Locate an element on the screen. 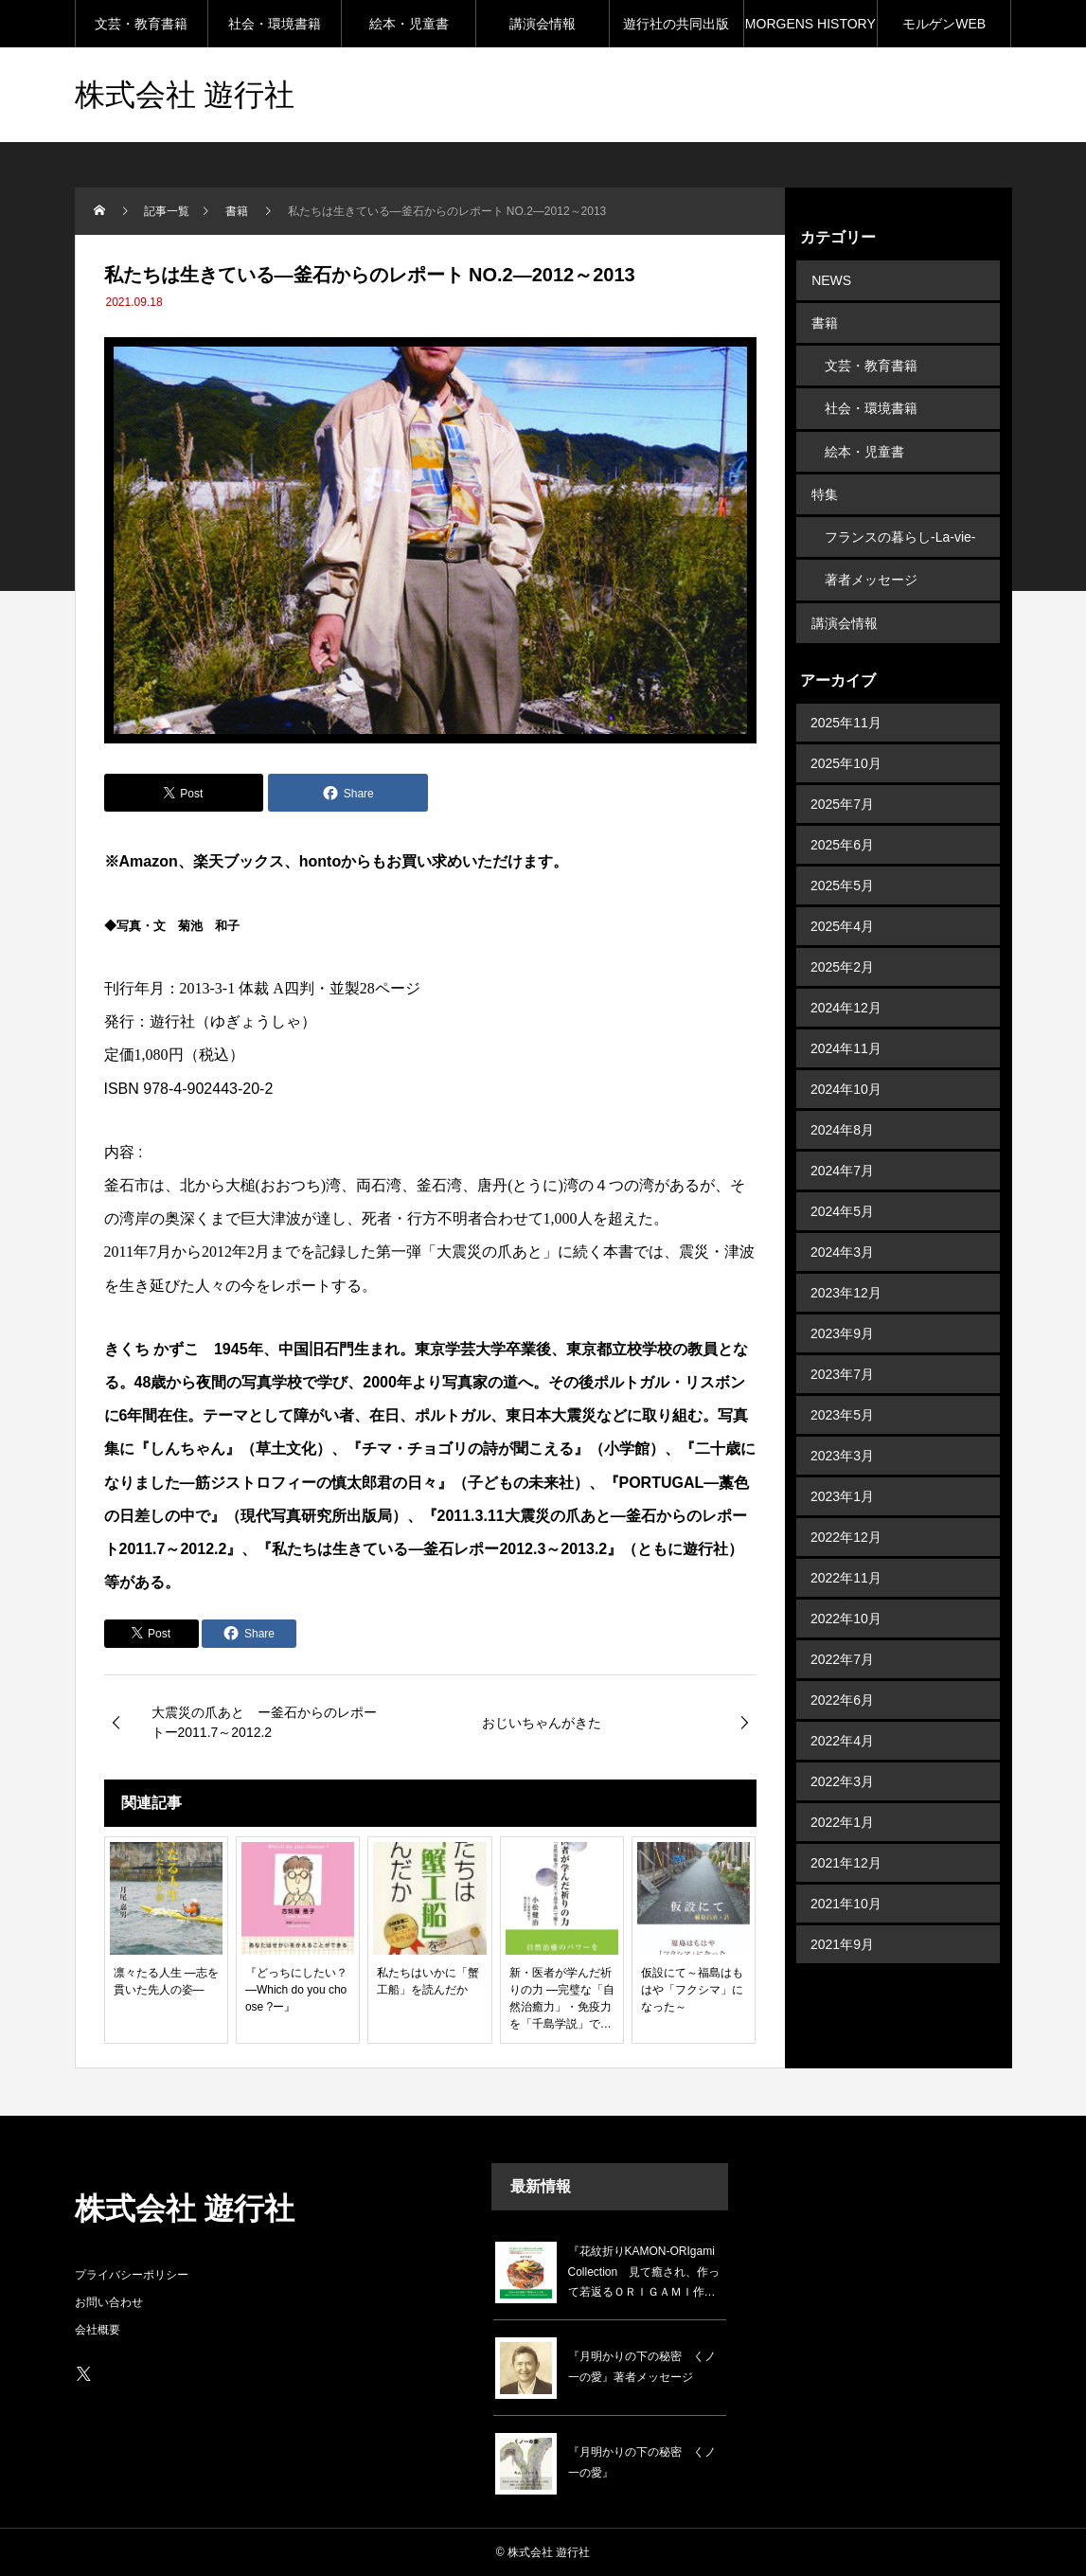  講演会情報 is located at coordinates (542, 23).